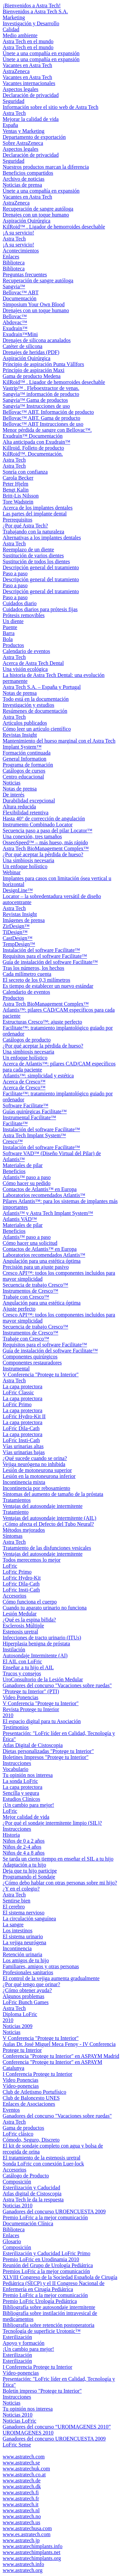  What do you see at coordinates (26, 651) in the screenshot?
I see `Calendario de eventos` at bounding box center [26, 651].